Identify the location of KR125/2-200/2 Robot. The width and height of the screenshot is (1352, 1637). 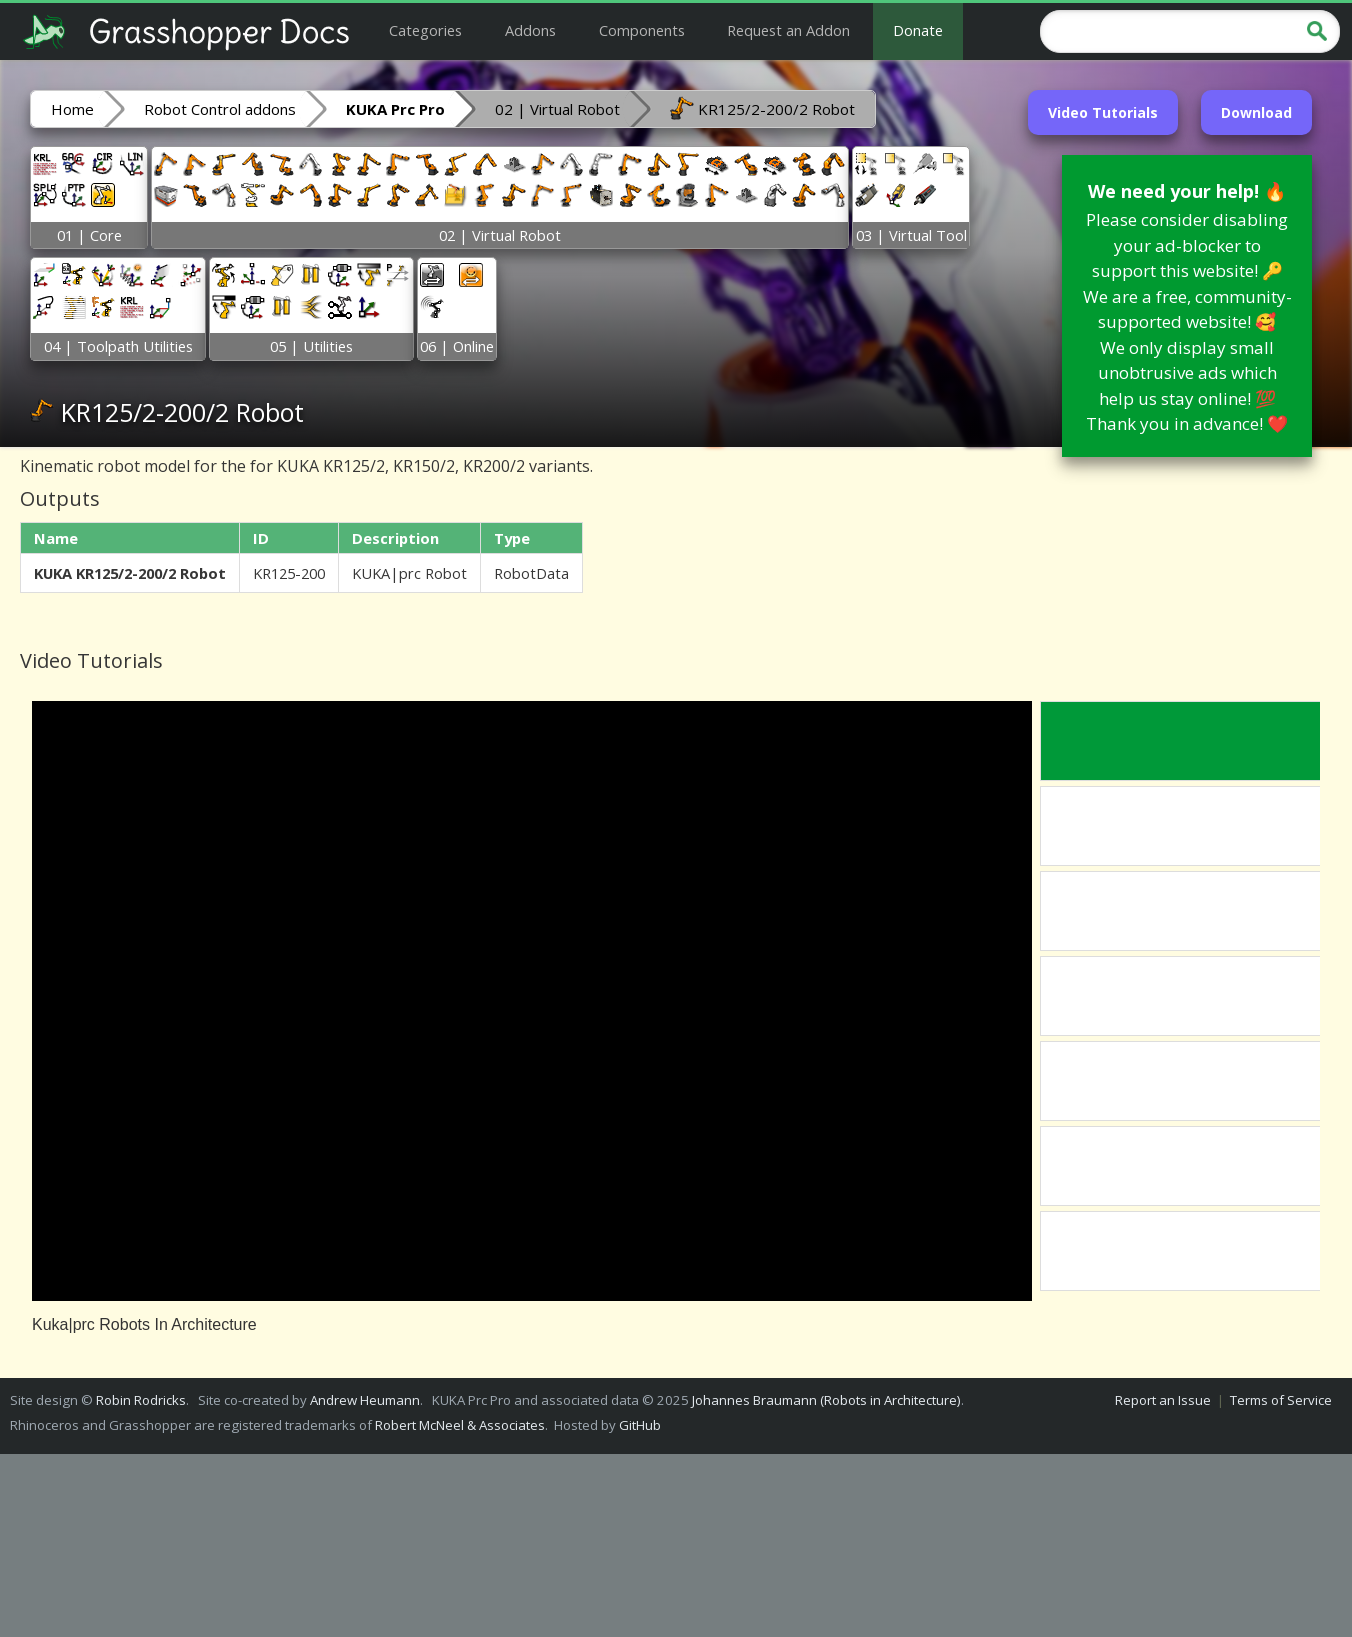
(762, 108).